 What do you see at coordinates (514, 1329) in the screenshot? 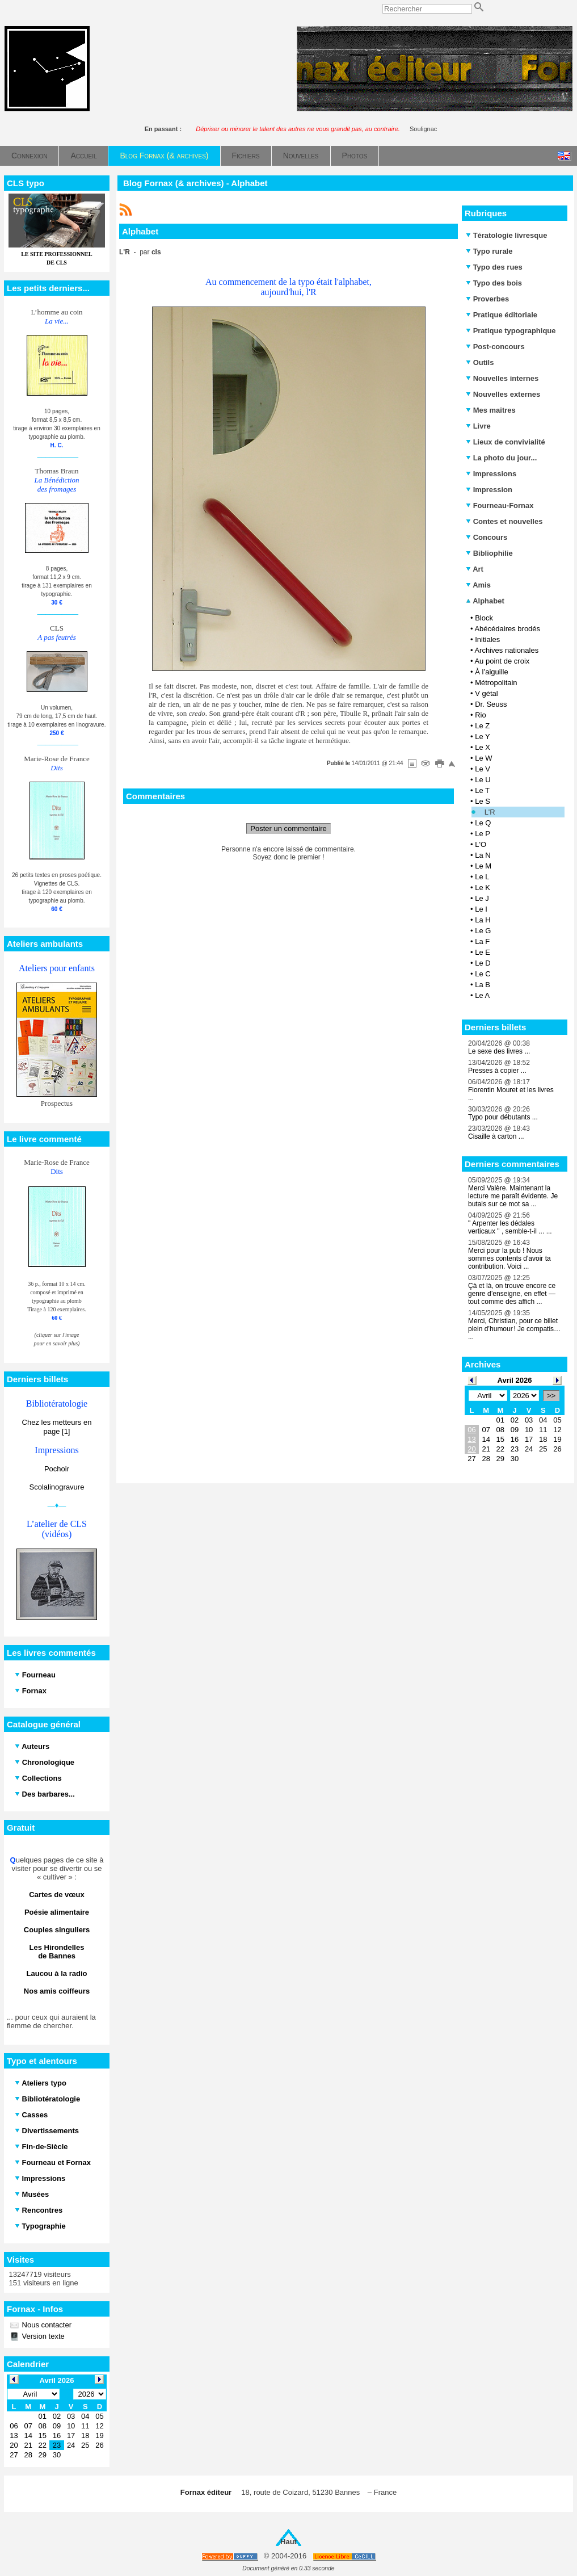
I see `Merci, Christian, pour ce billet plein d’humour ! Je compatis… ...` at bounding box center [514, 1329].